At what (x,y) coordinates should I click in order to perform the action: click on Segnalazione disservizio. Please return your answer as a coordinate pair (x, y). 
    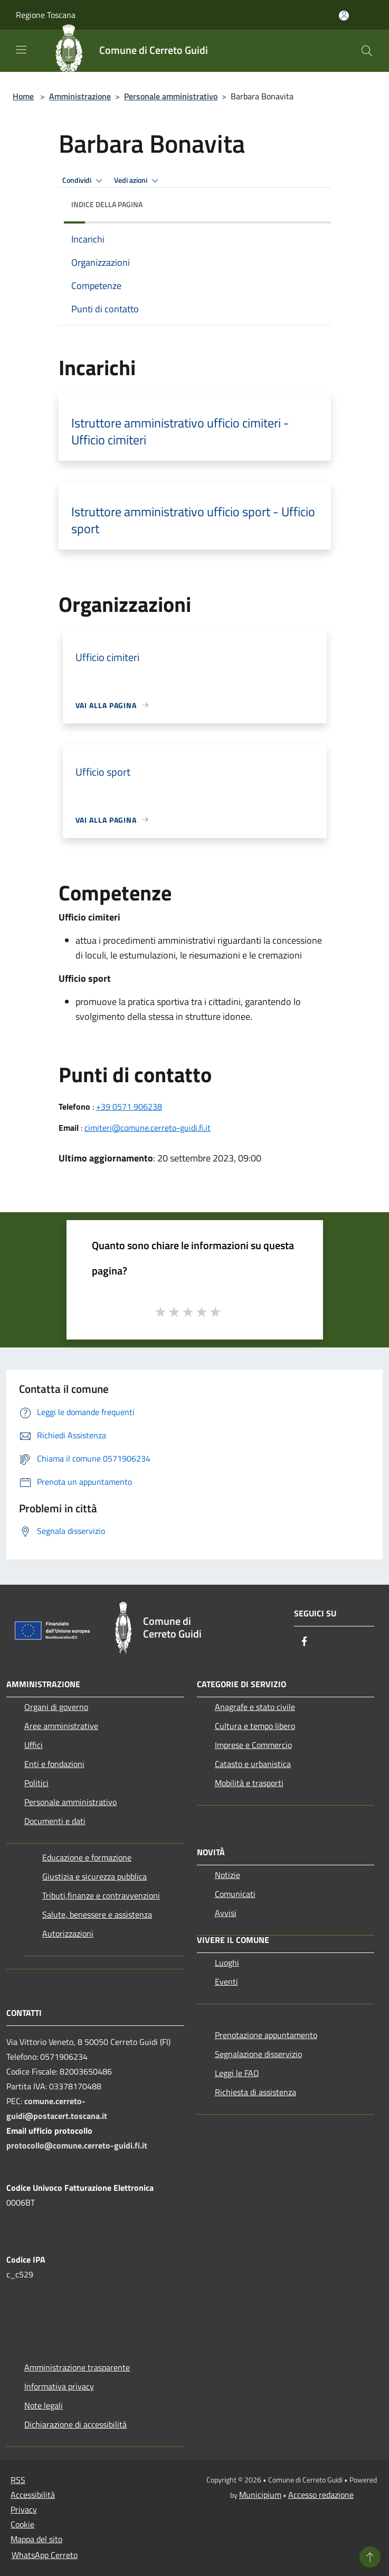
    Looking at the image, I should click on (258, 2054).